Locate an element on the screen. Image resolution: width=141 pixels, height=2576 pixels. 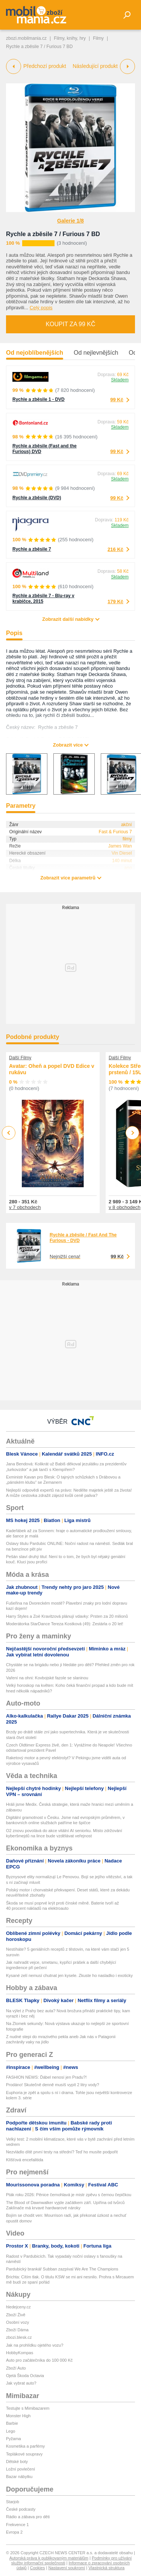
Rádio a zábava pro děti is located at coordinates (28, 2516).